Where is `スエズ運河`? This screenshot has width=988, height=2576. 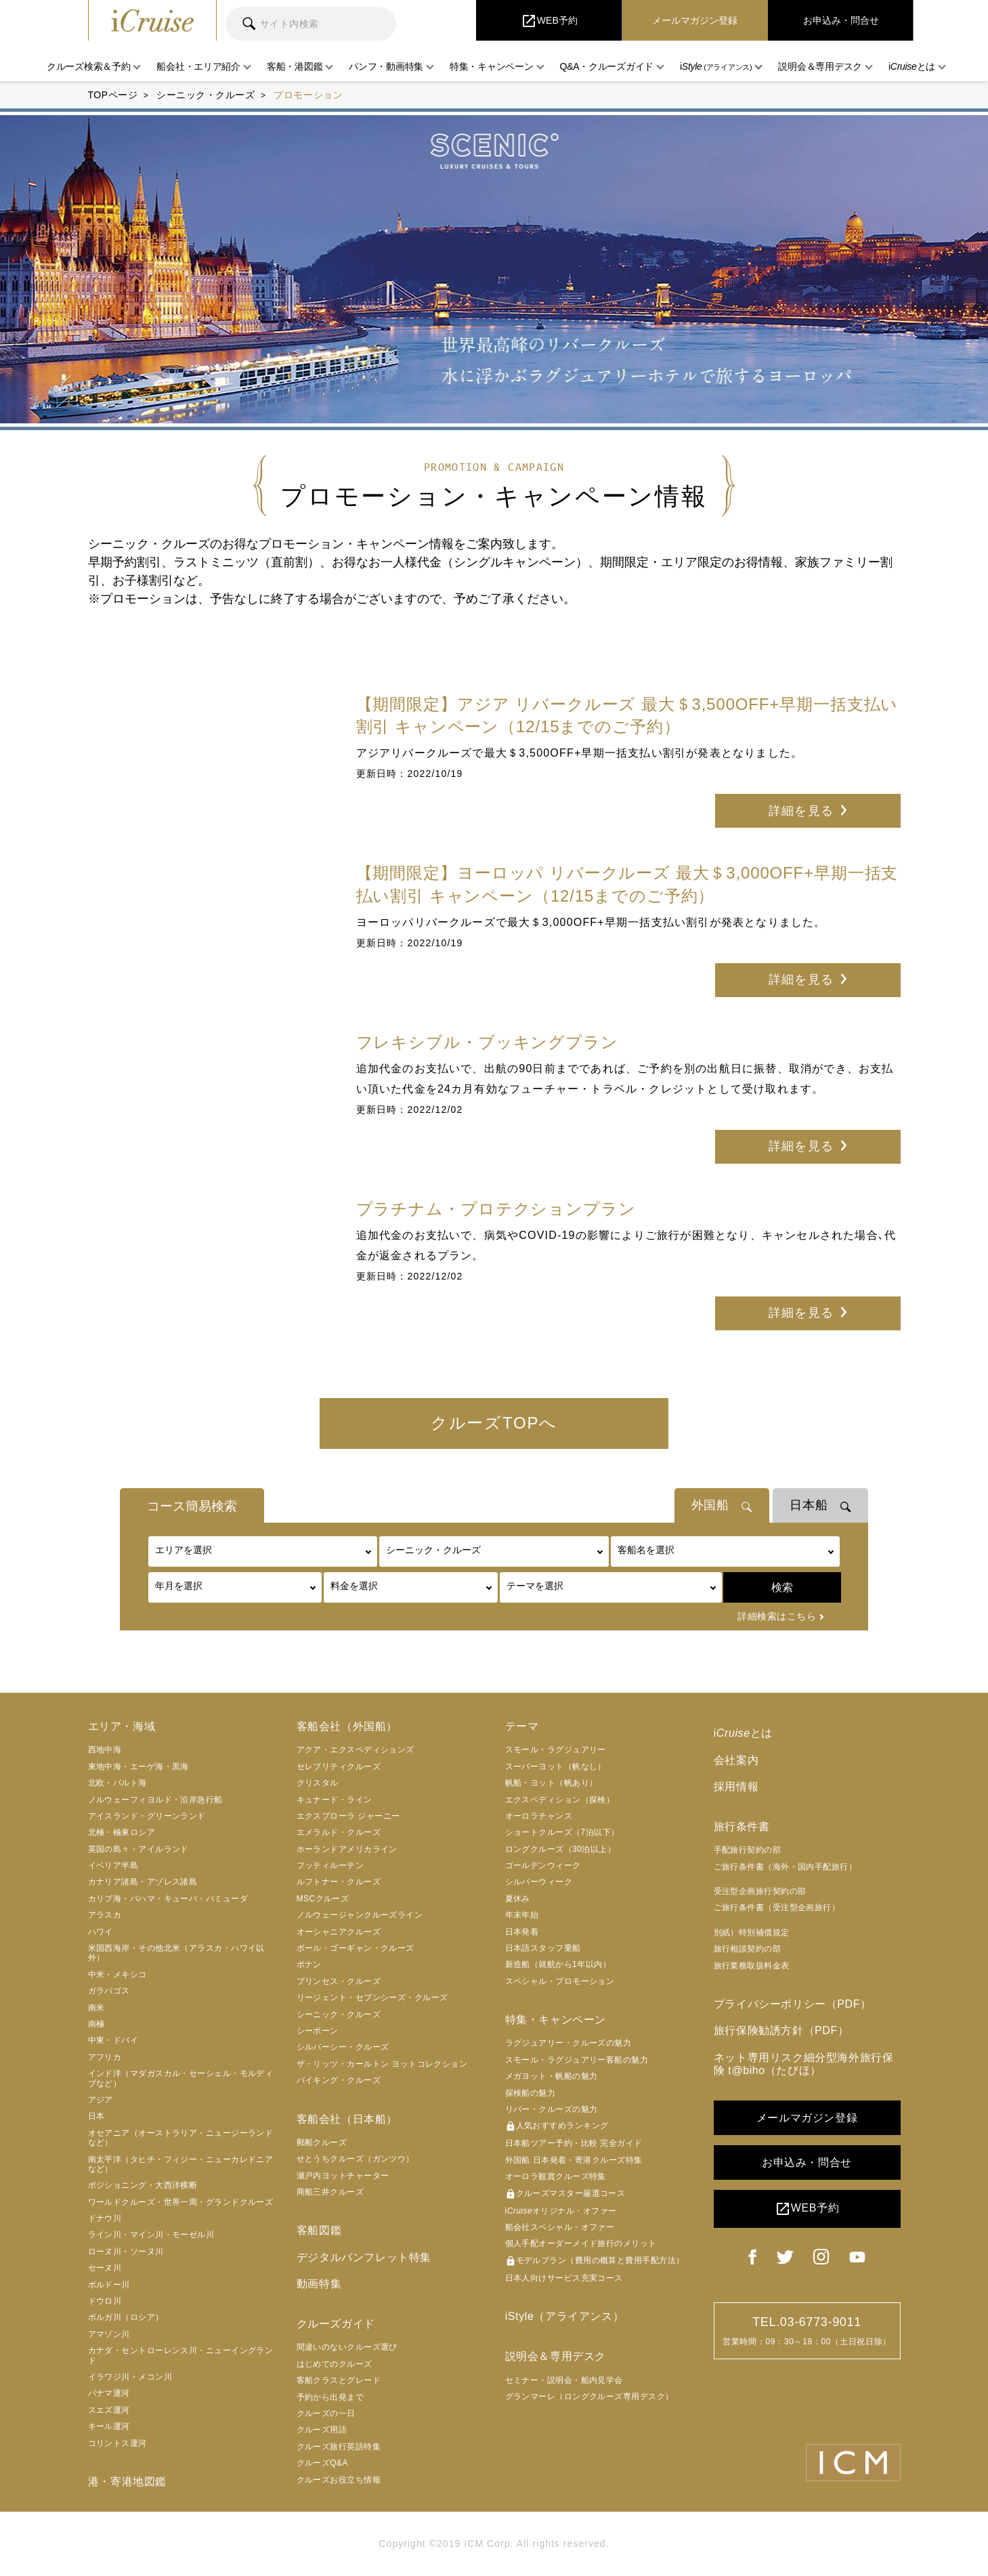
スエズ運河 is located at coordinates (109, 2410).